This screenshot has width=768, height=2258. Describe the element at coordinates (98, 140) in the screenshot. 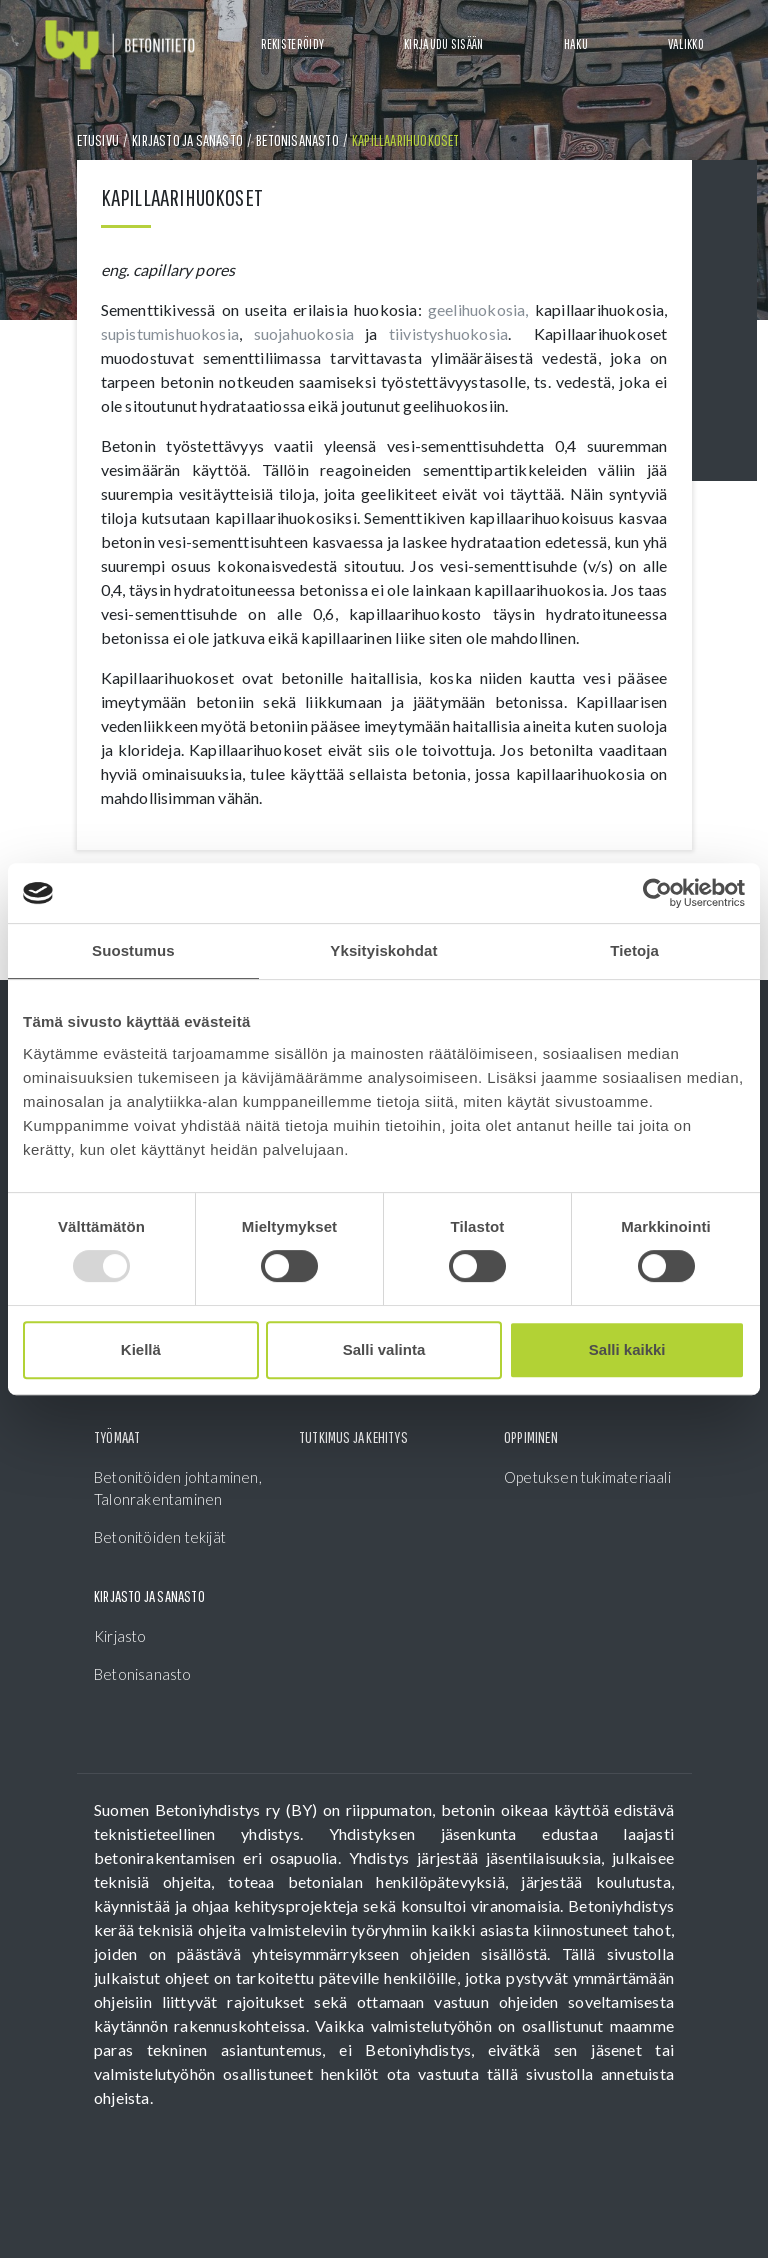

I see `Etusivu` at that location.